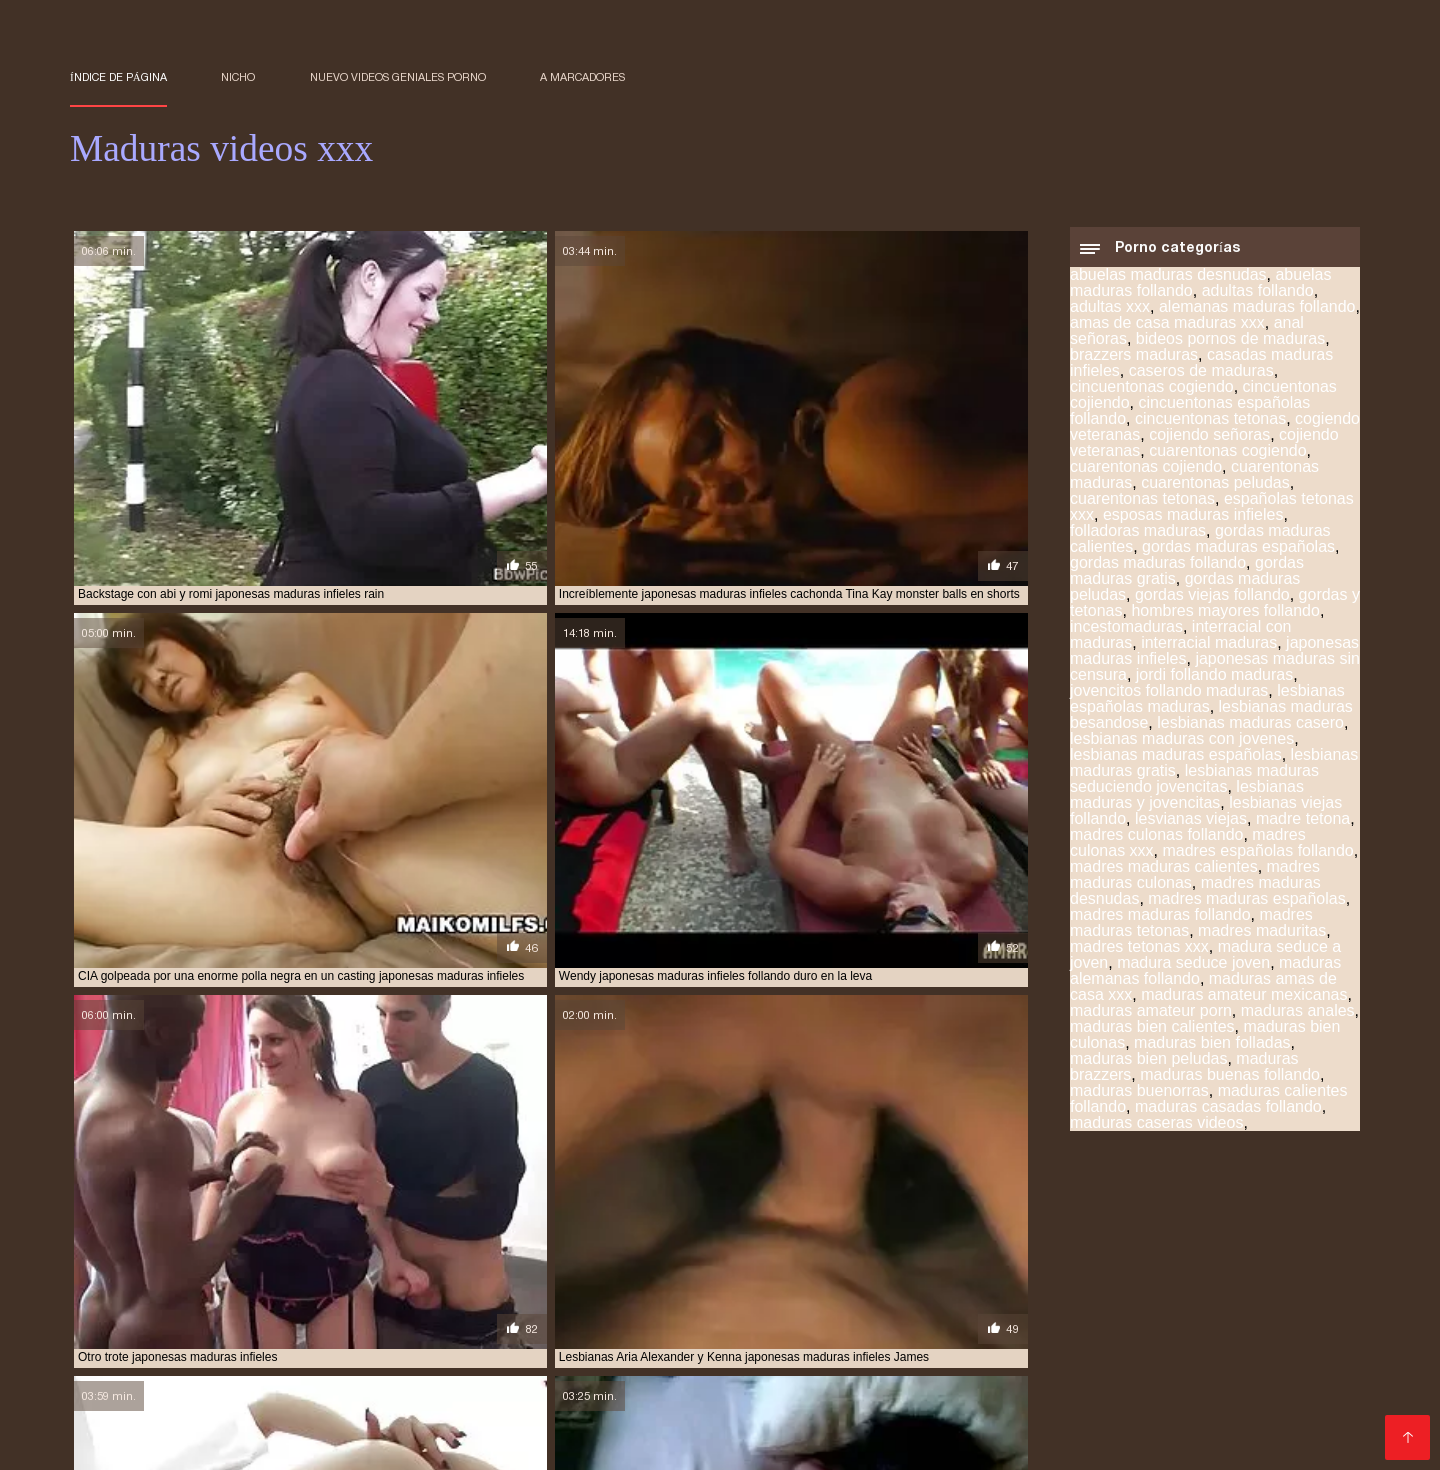  What do you see at coordinates (1244, 1002) in the screenshot?
I see `maduras amateur mexicanas` at bounding box center [1244, 1002].